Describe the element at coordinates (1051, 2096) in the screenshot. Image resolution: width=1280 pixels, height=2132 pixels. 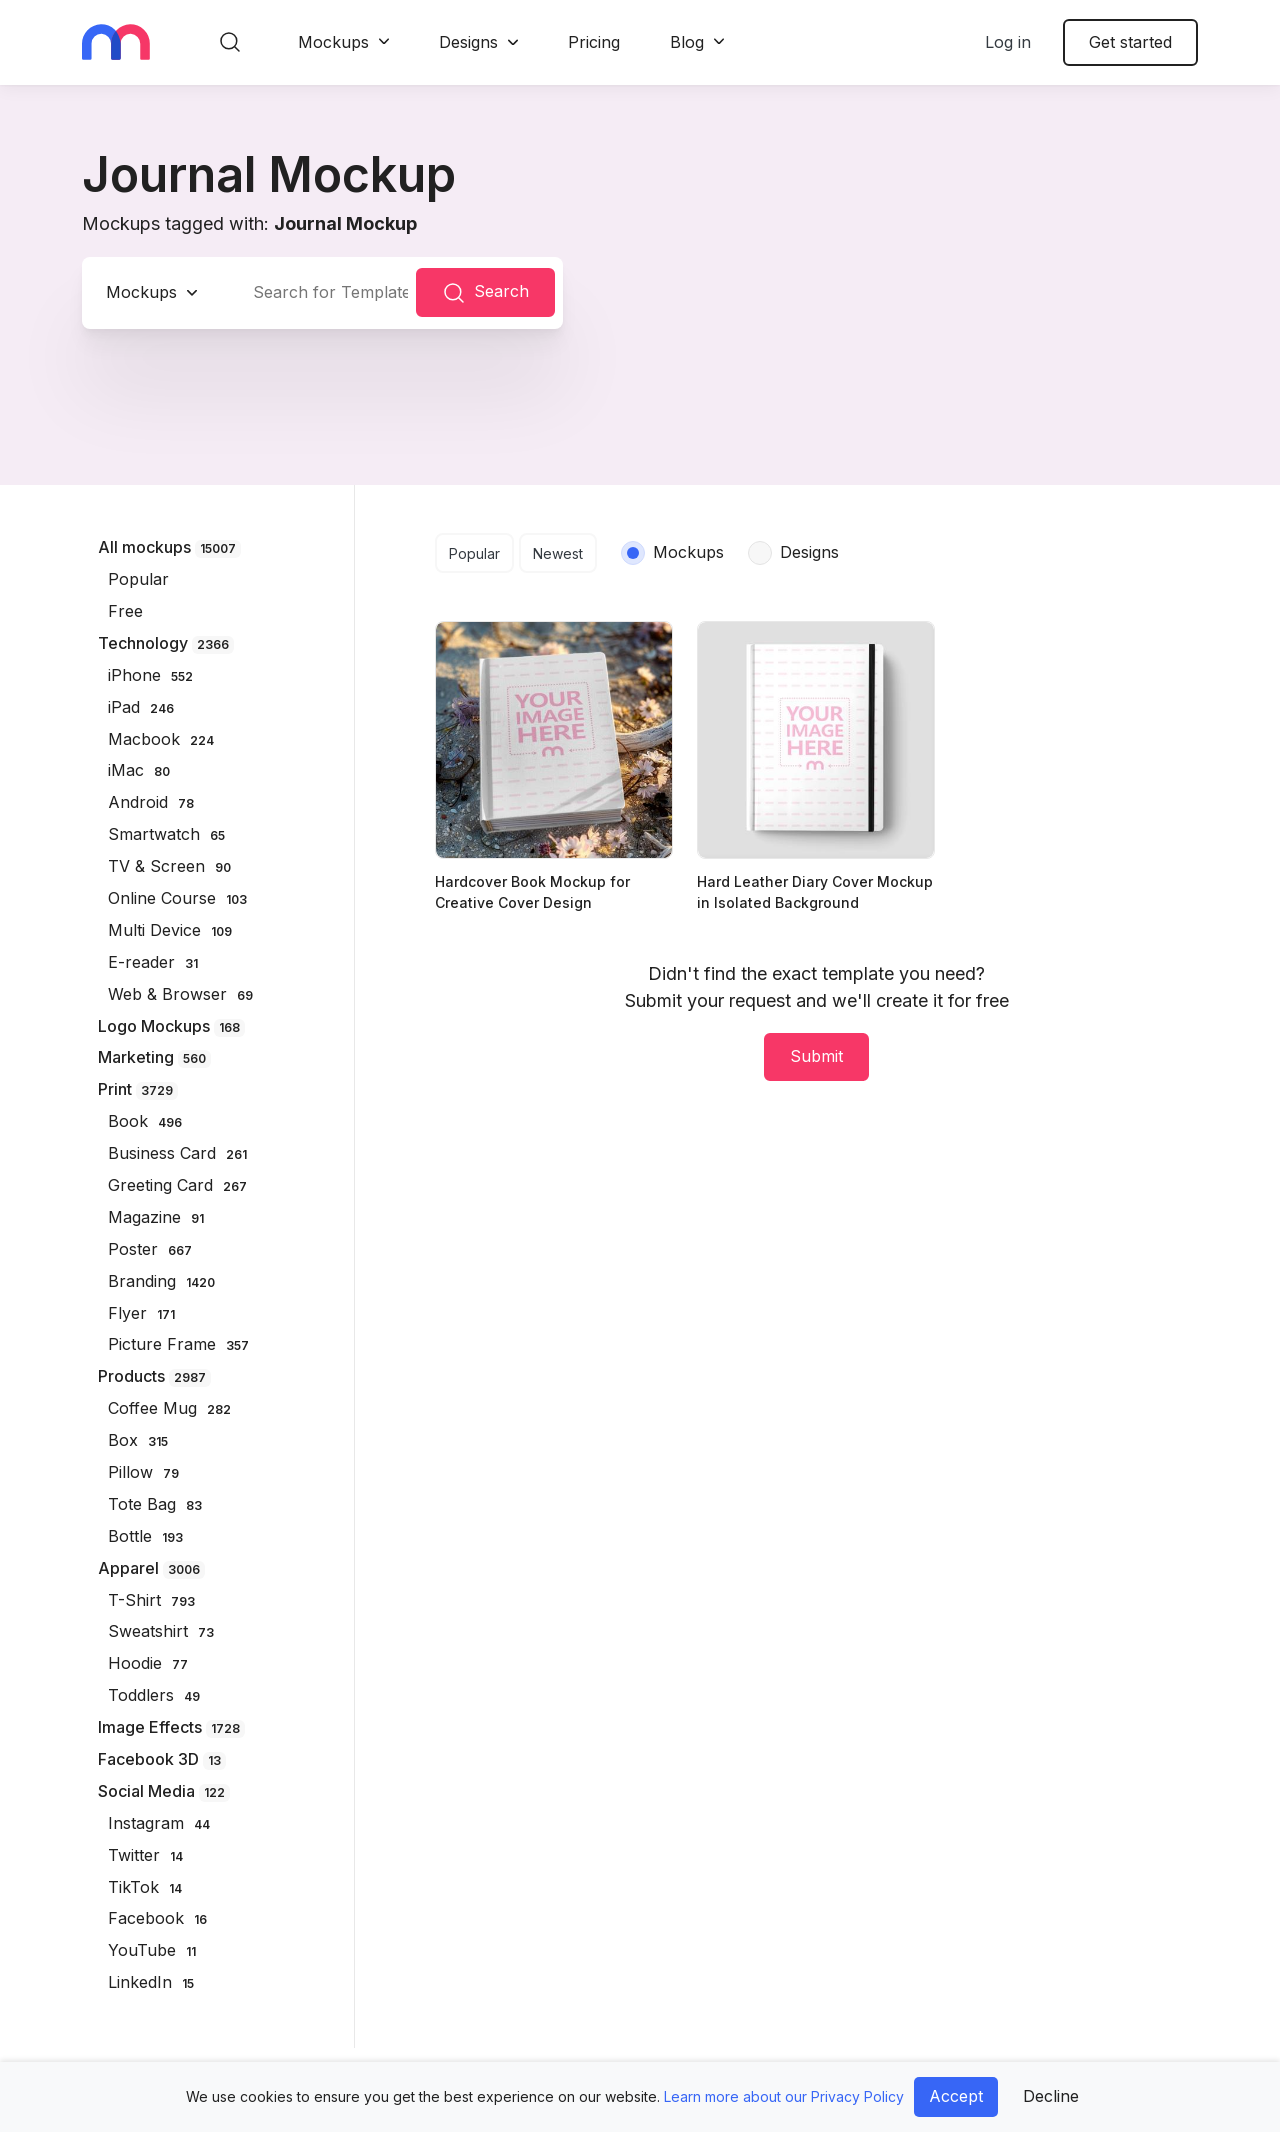
I see `Decline` at that location.